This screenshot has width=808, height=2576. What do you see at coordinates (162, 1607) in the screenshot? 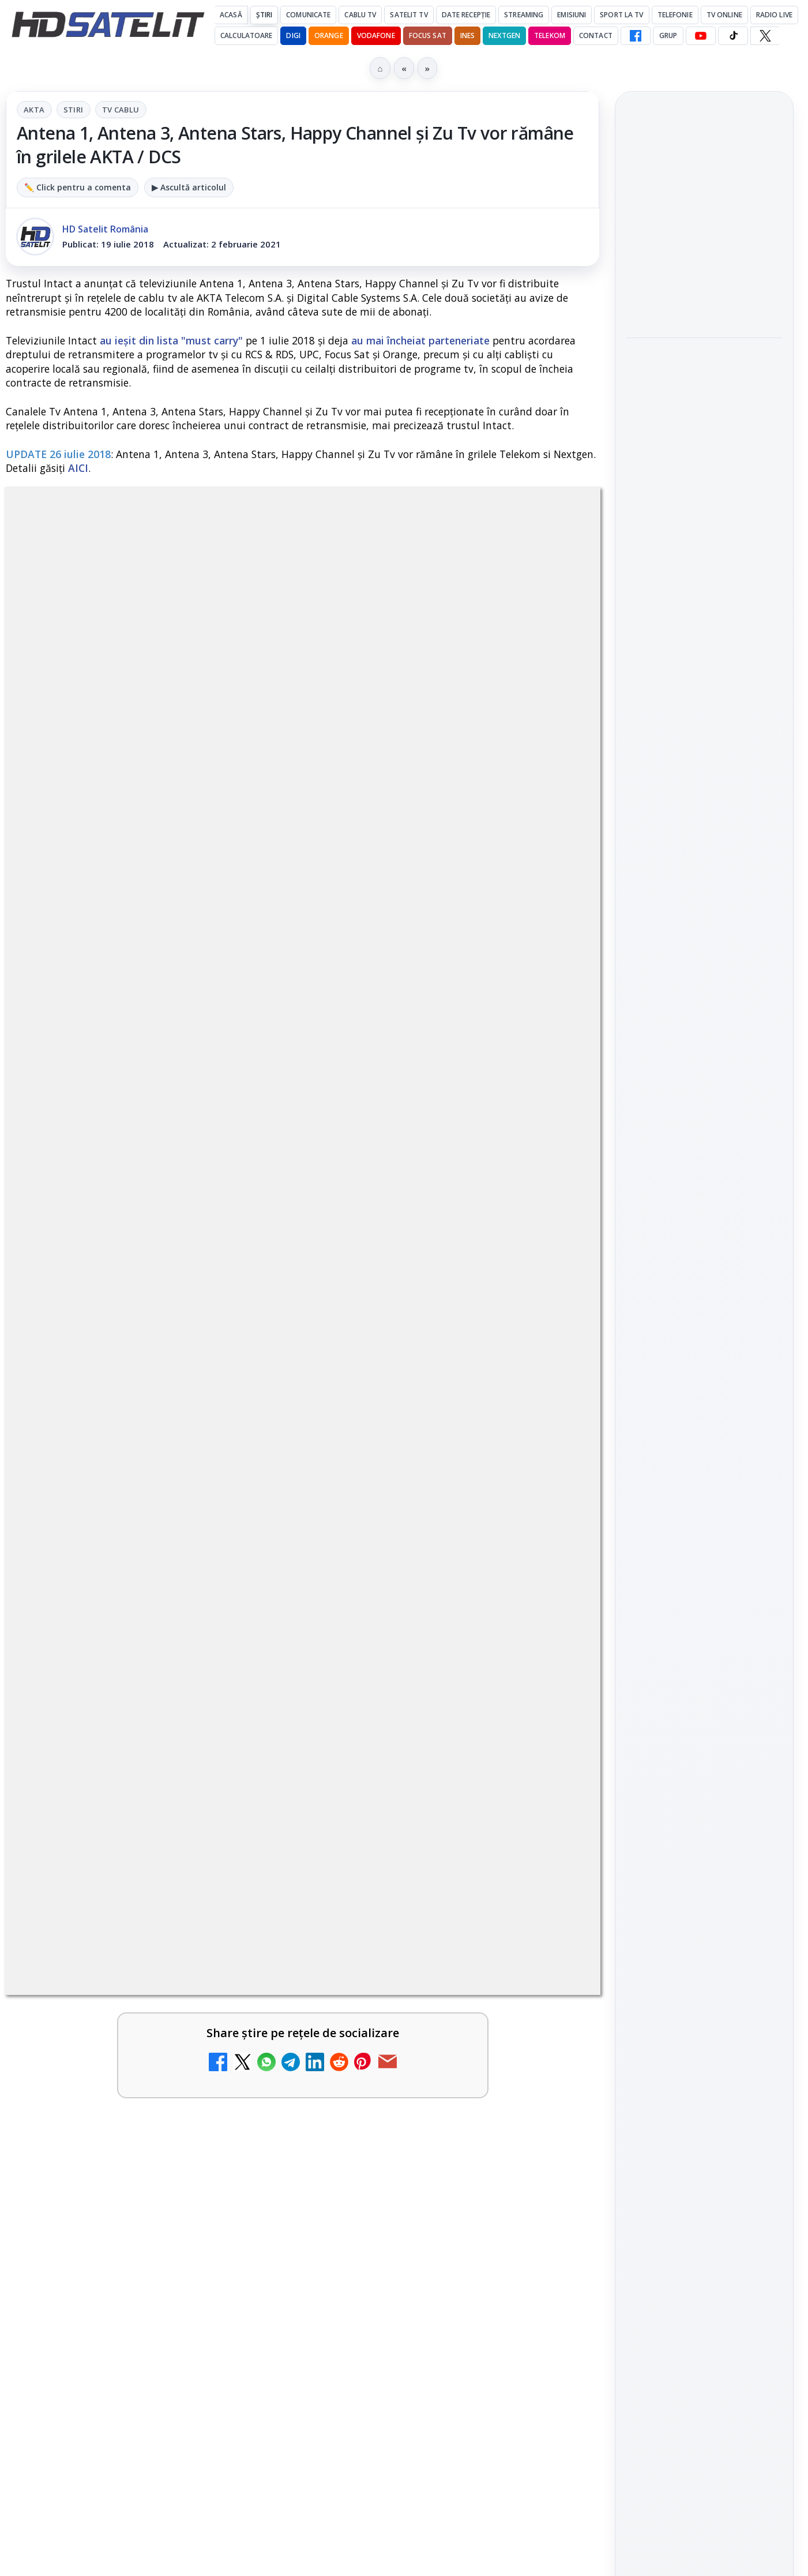
I see `Răspunsuri la întrebări despre recepția prin satelit, cablu, terestru, tv prin protocol IP` at bounding box center [162, 1607].